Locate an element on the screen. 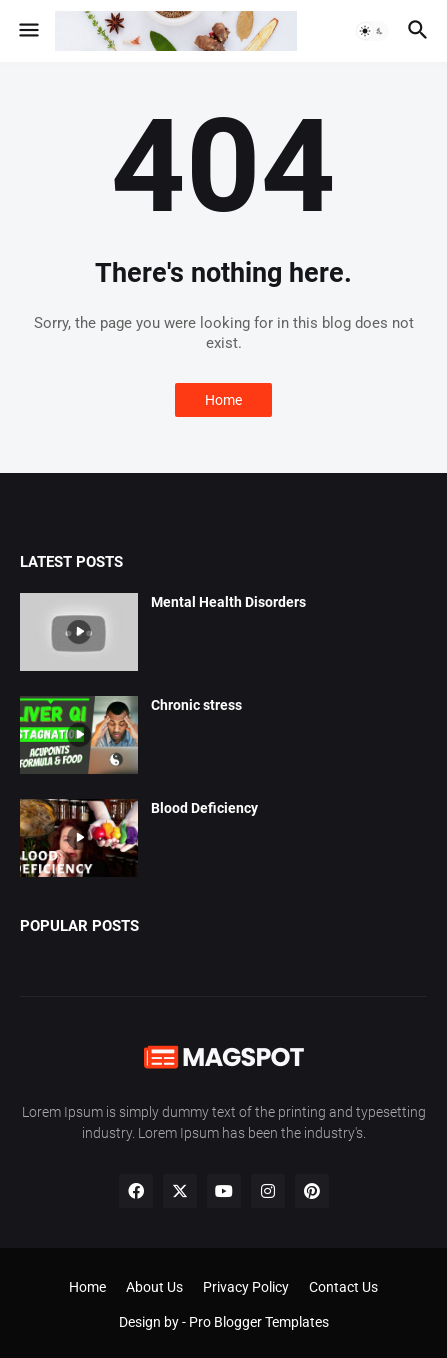  Privacy Policy is located at coordinates (246, 1287).